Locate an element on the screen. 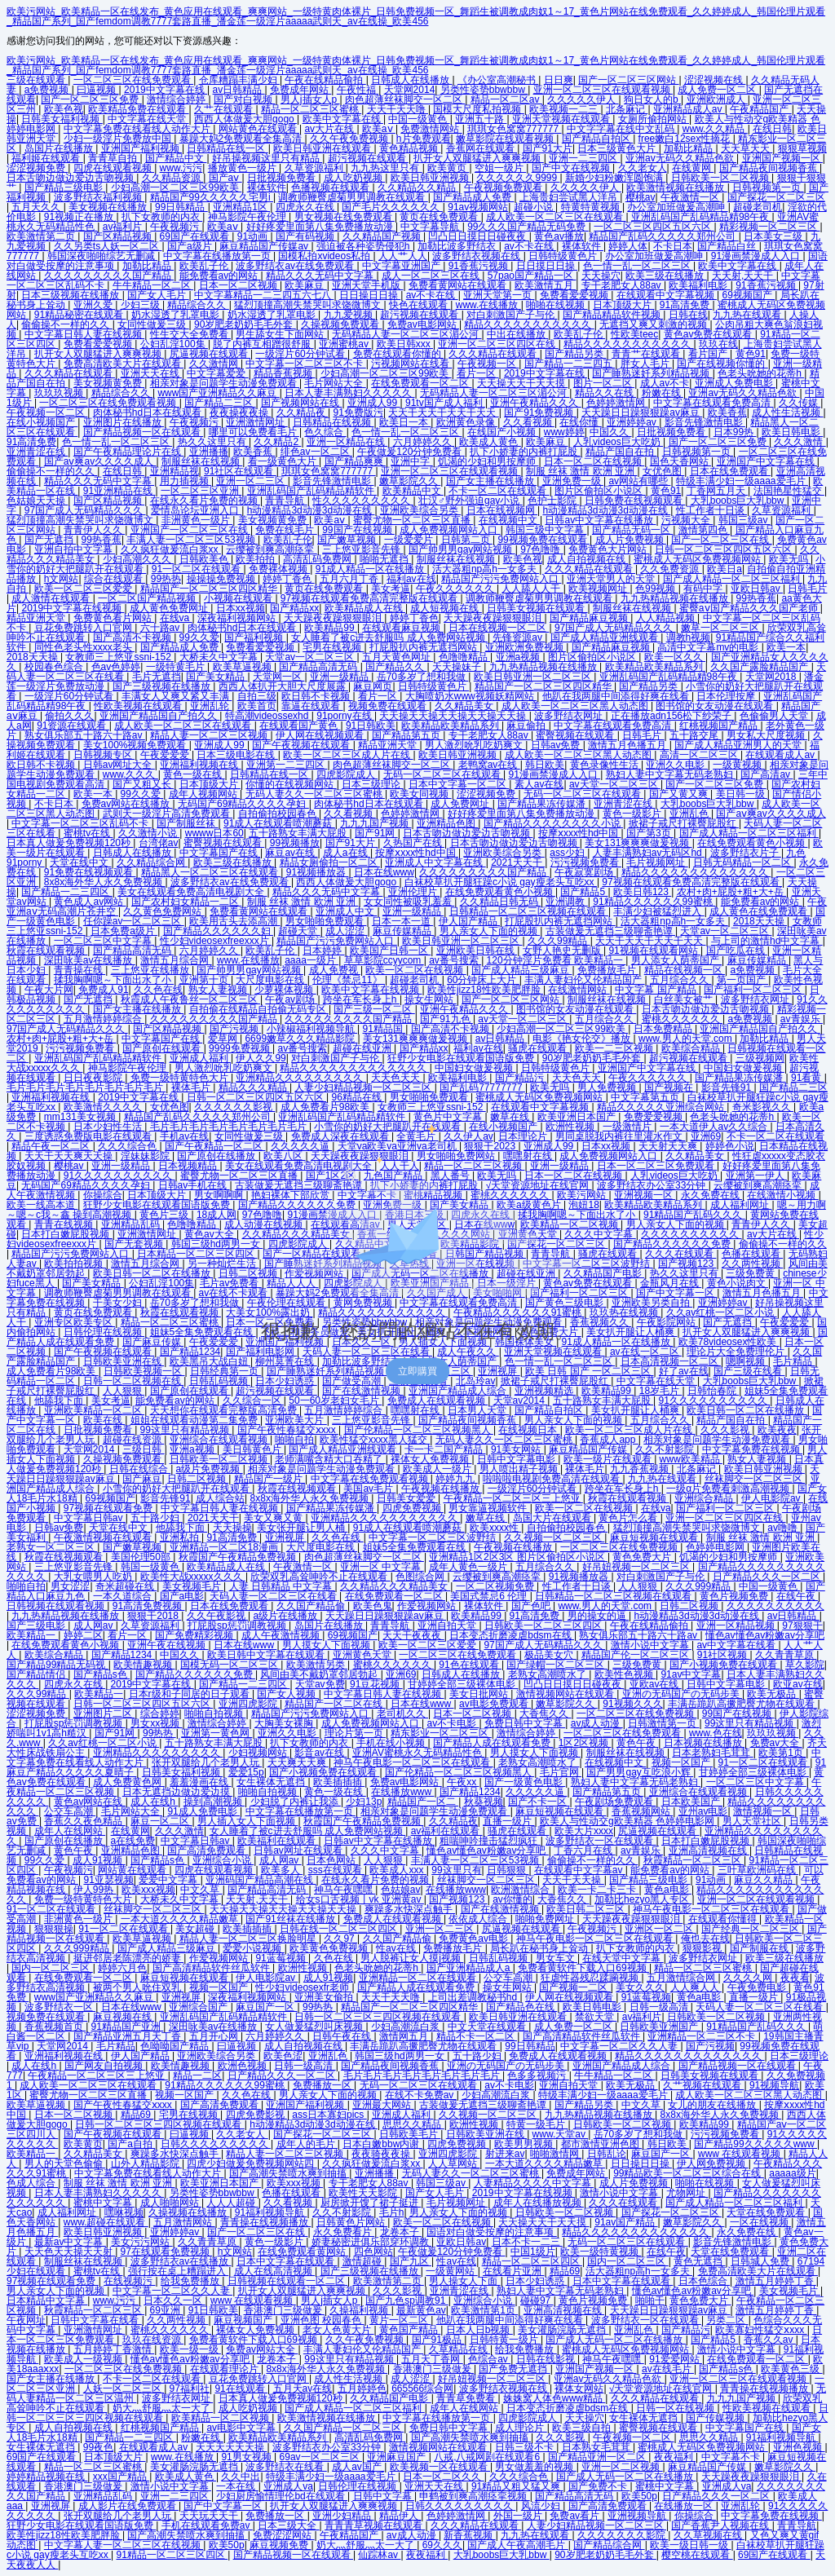 This screenshot has height=2576, width=835. a级片免费视频 is located at coordinates (209, 1469).